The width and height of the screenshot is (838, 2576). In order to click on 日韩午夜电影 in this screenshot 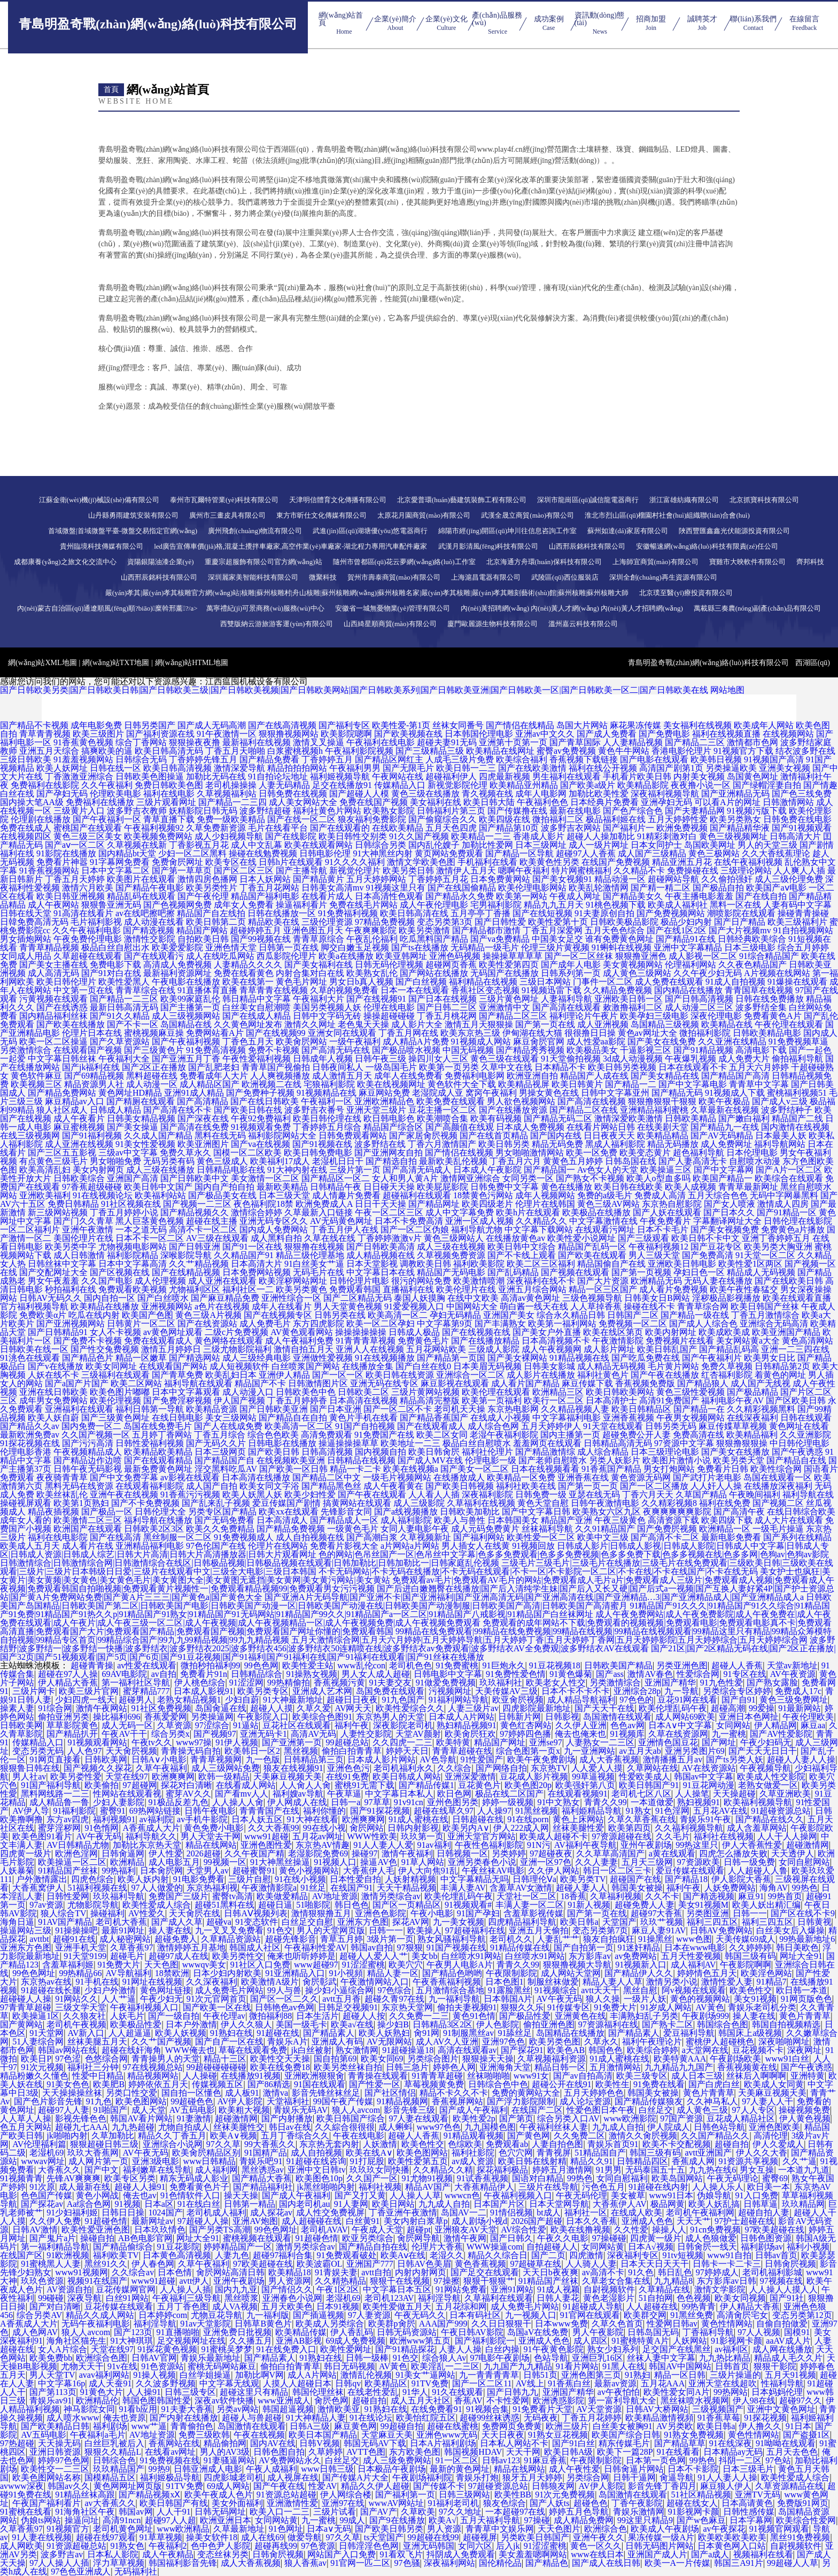, I will do `click(210, 1810)`.